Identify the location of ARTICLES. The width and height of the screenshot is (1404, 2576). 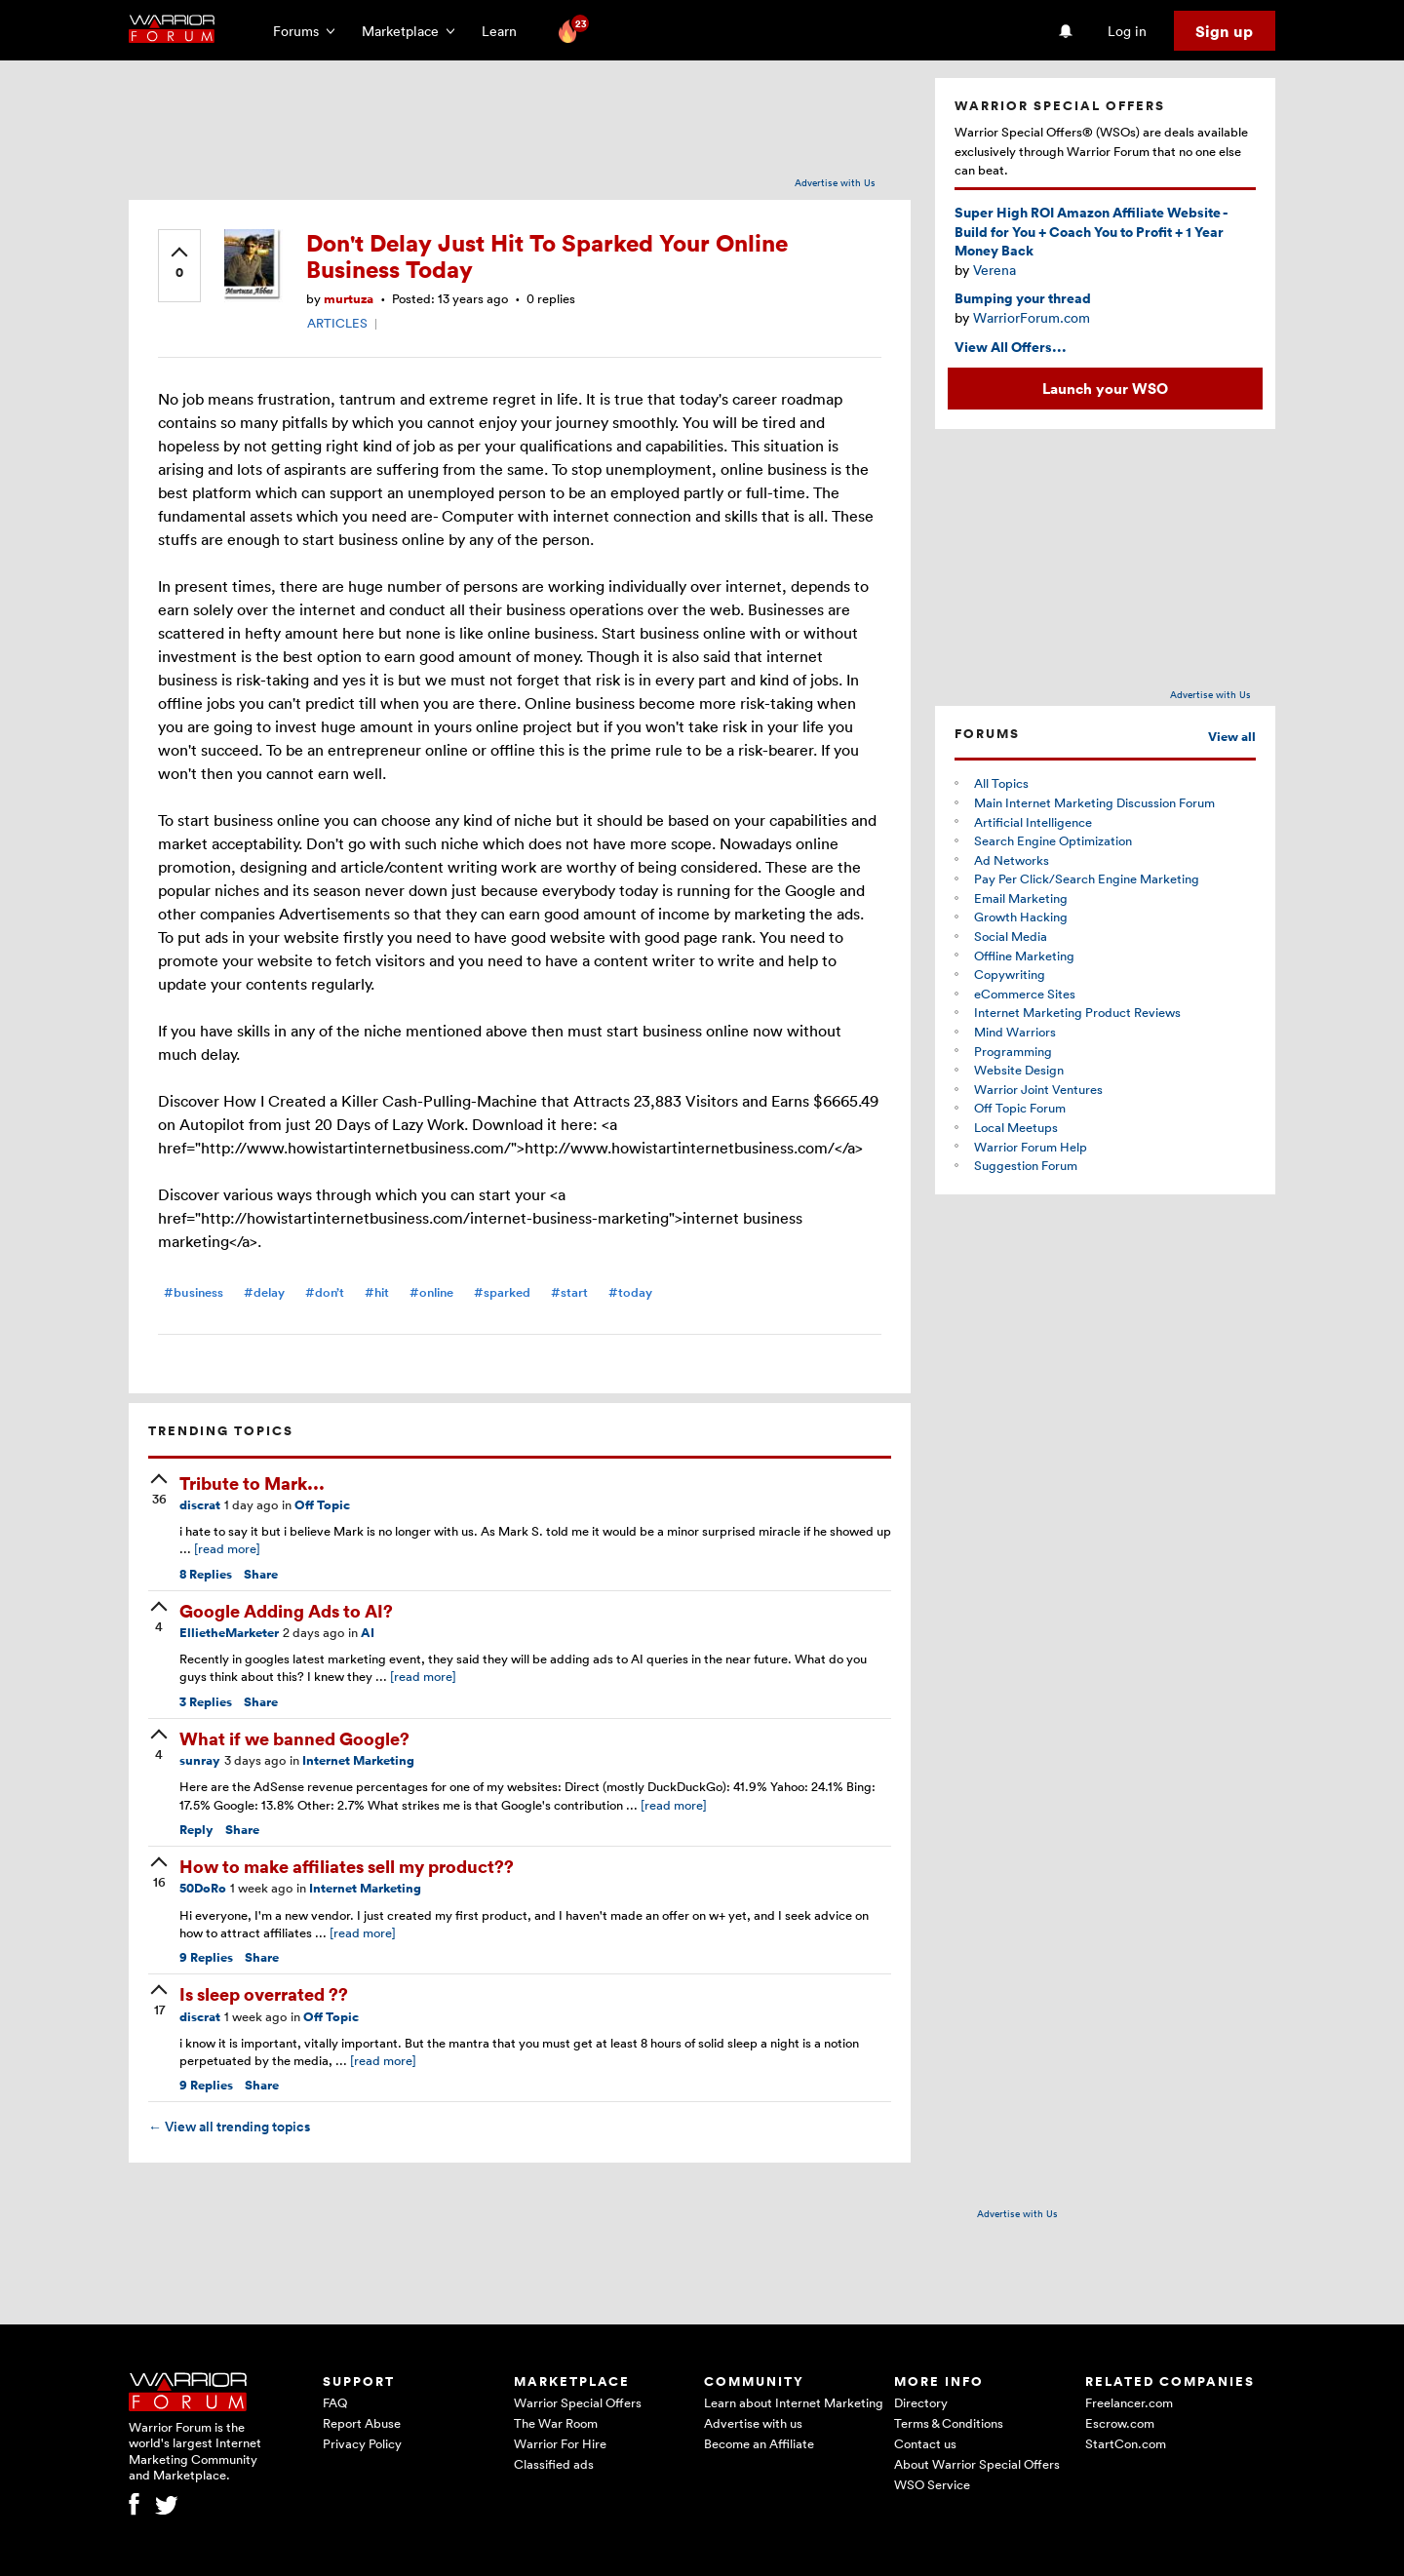
(337, 323).